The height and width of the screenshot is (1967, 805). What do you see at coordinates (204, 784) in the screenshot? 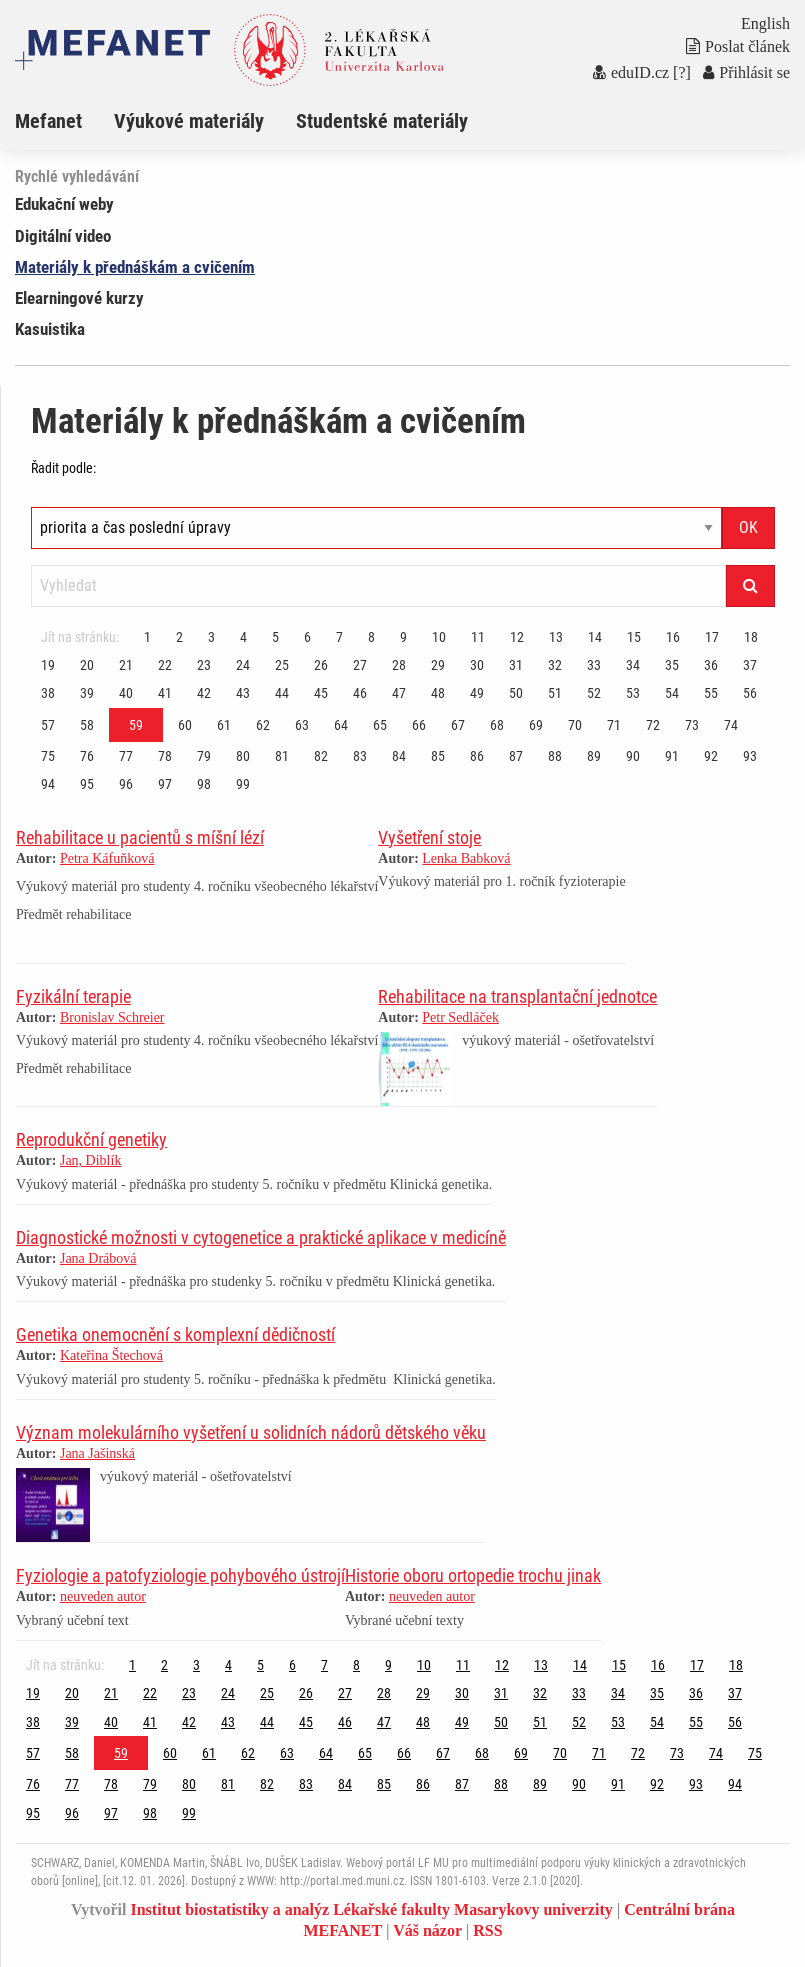
I see `98 [Strana 59]` at bounding box center [204, 784].